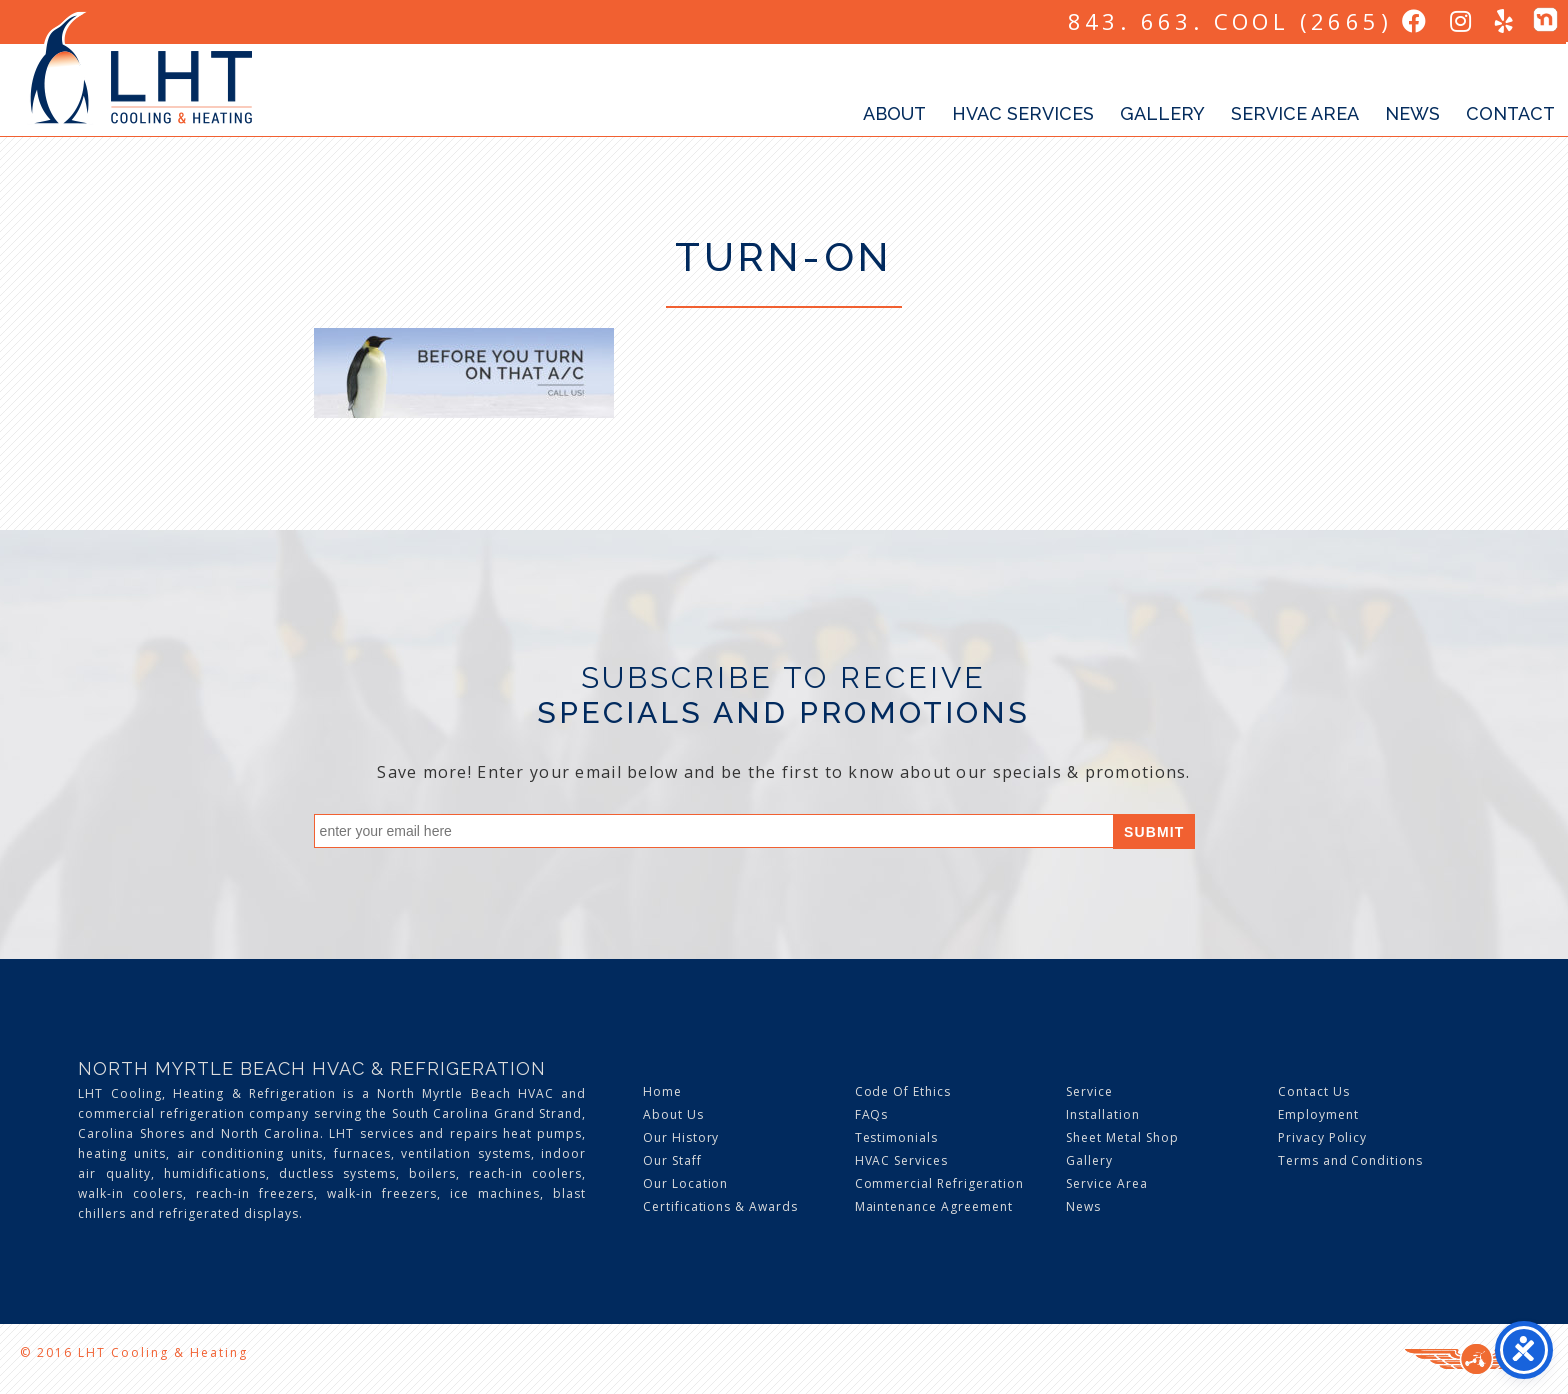 Image resolution: width=1568 pixels, height=1394 pixels. I want to click on Our History, so click(681, 1137).